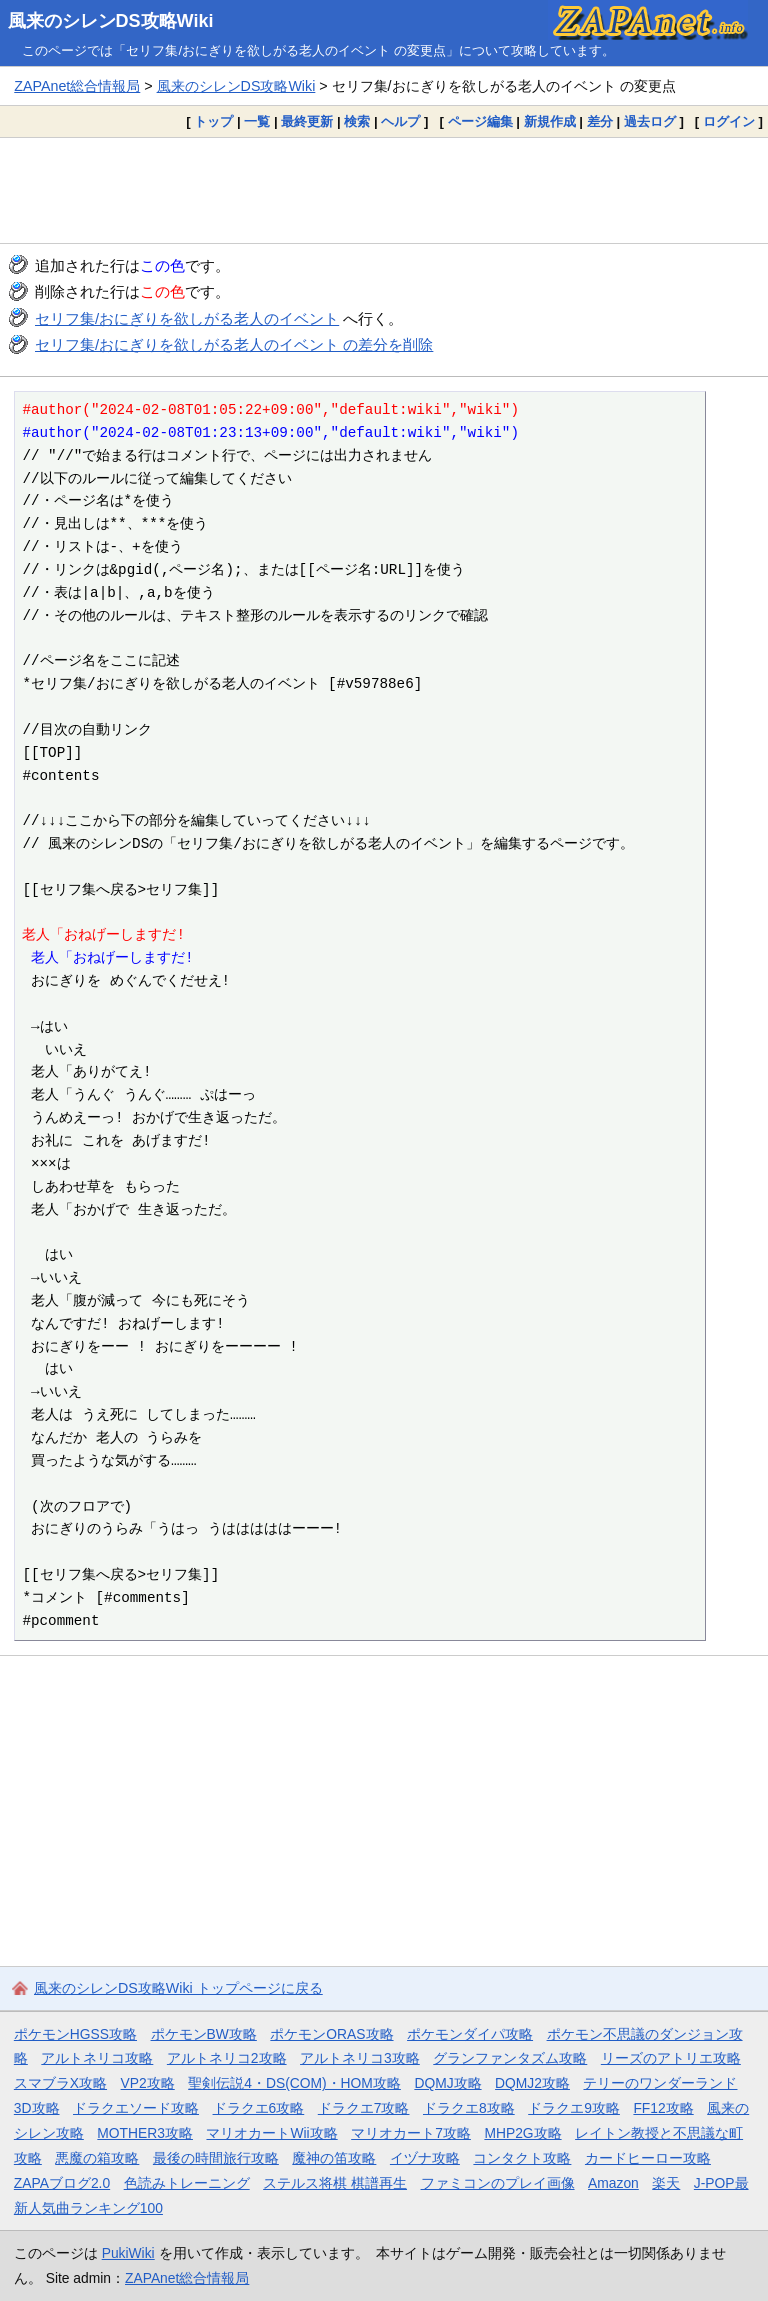 This screenshot has width=768, height=2301. Describe the element at coordinates (227, 2058) in the screenshot. I see `アルトネリコ2攻略` at that location.